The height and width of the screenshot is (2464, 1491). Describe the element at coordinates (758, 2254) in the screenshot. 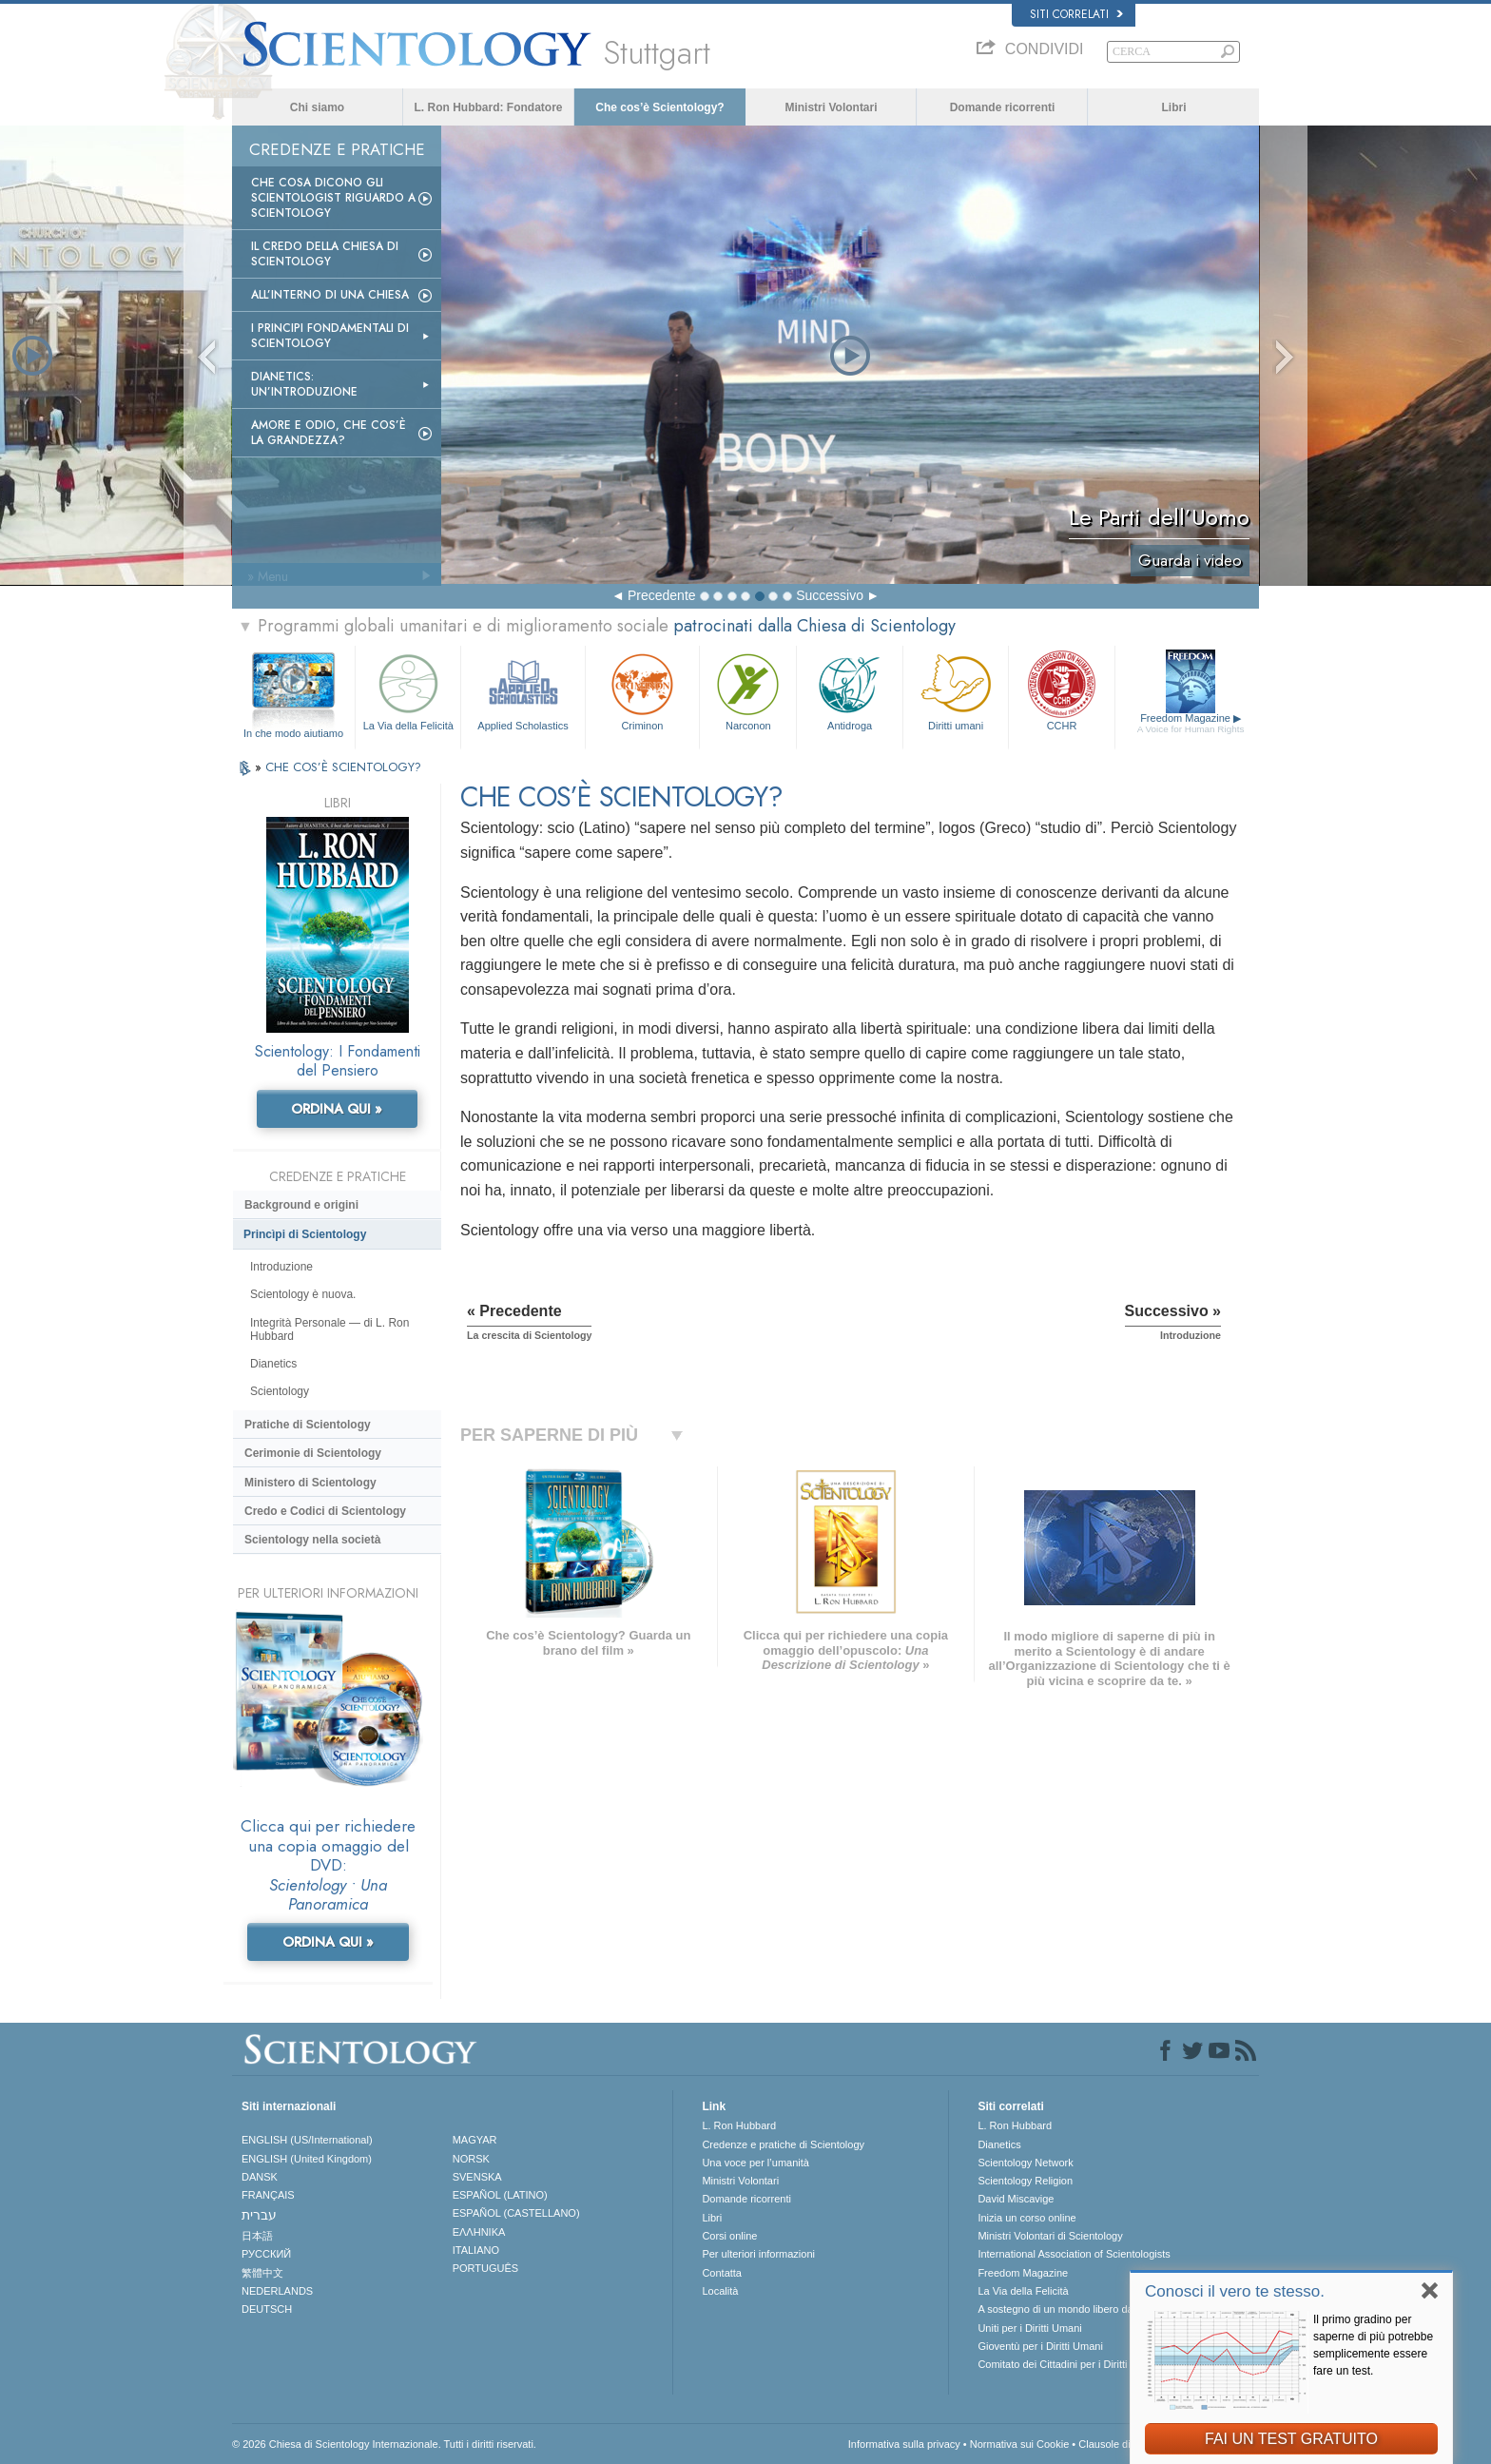

I see `Per ulteriori informazioni` at that location.